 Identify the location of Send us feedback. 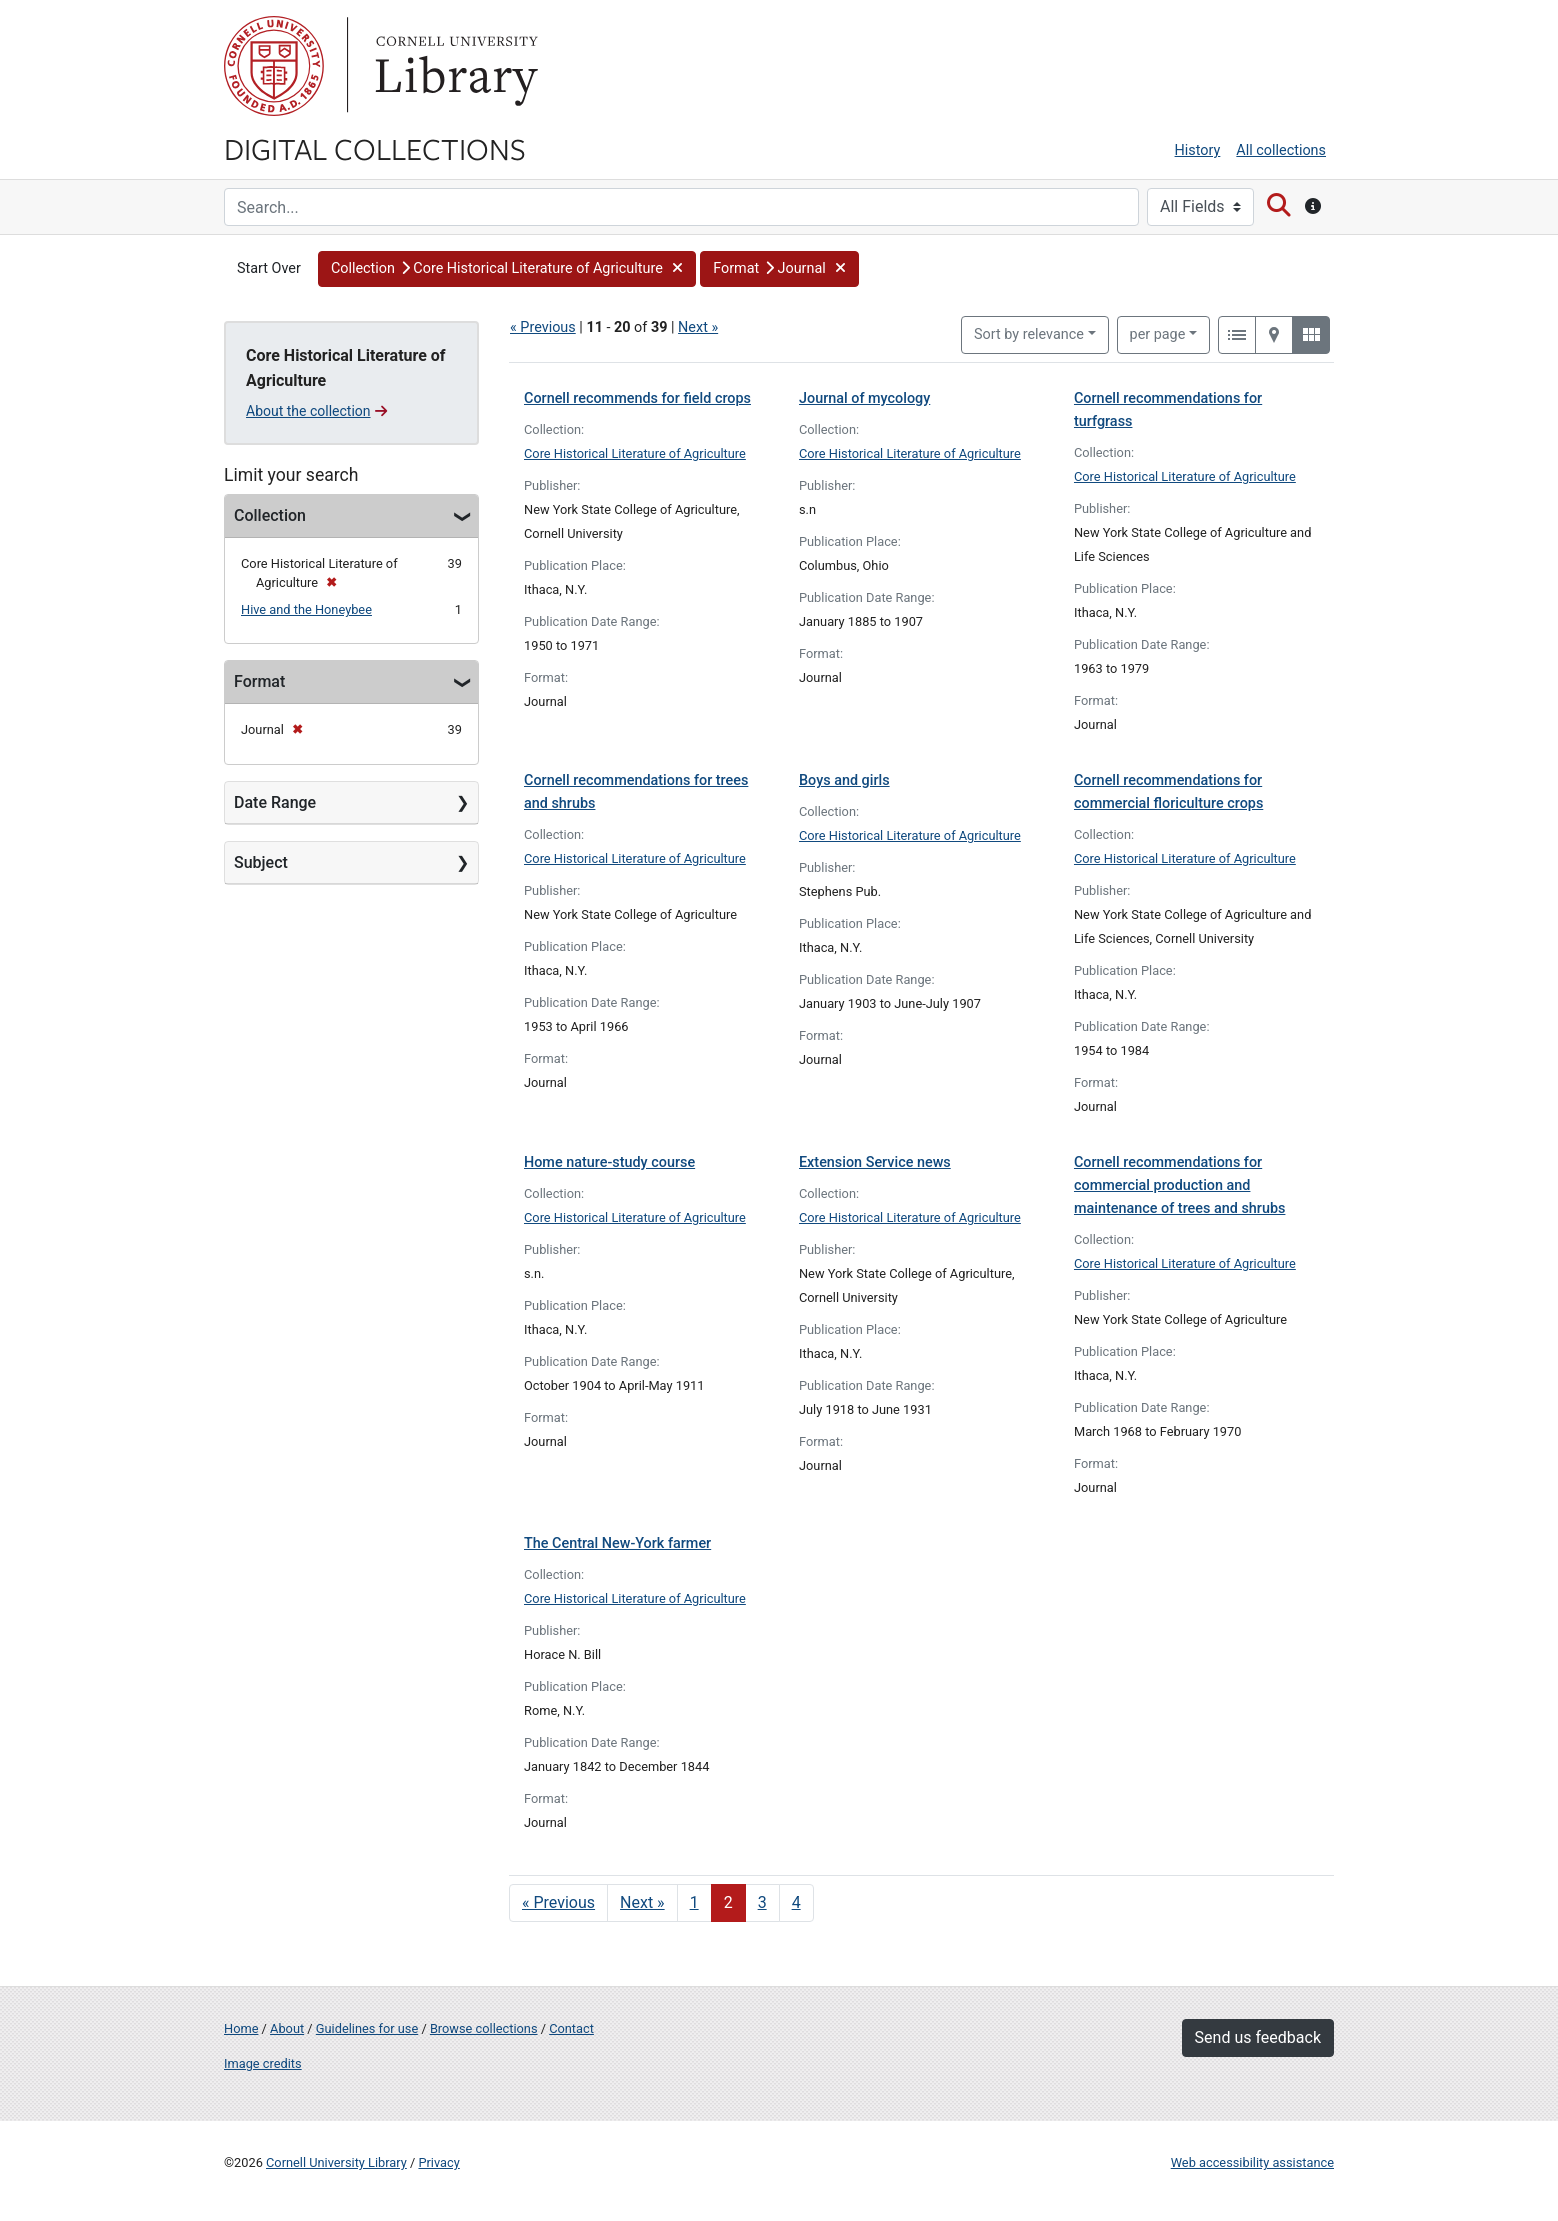
(1258, 2037).